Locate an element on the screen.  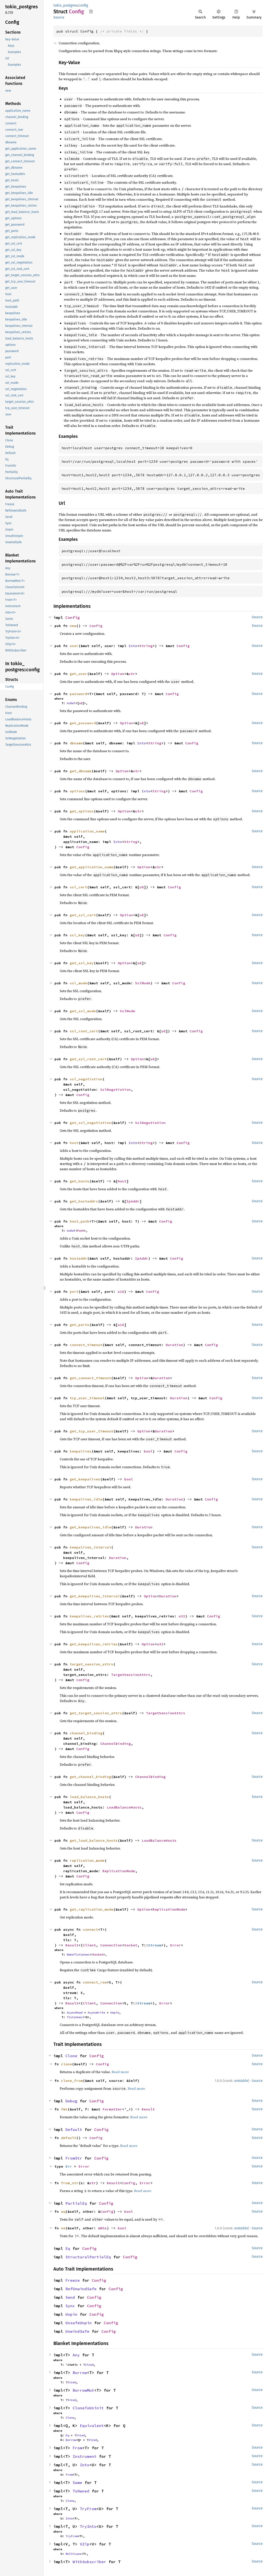
ReplicationMode is located at coordinates (118, 1871).